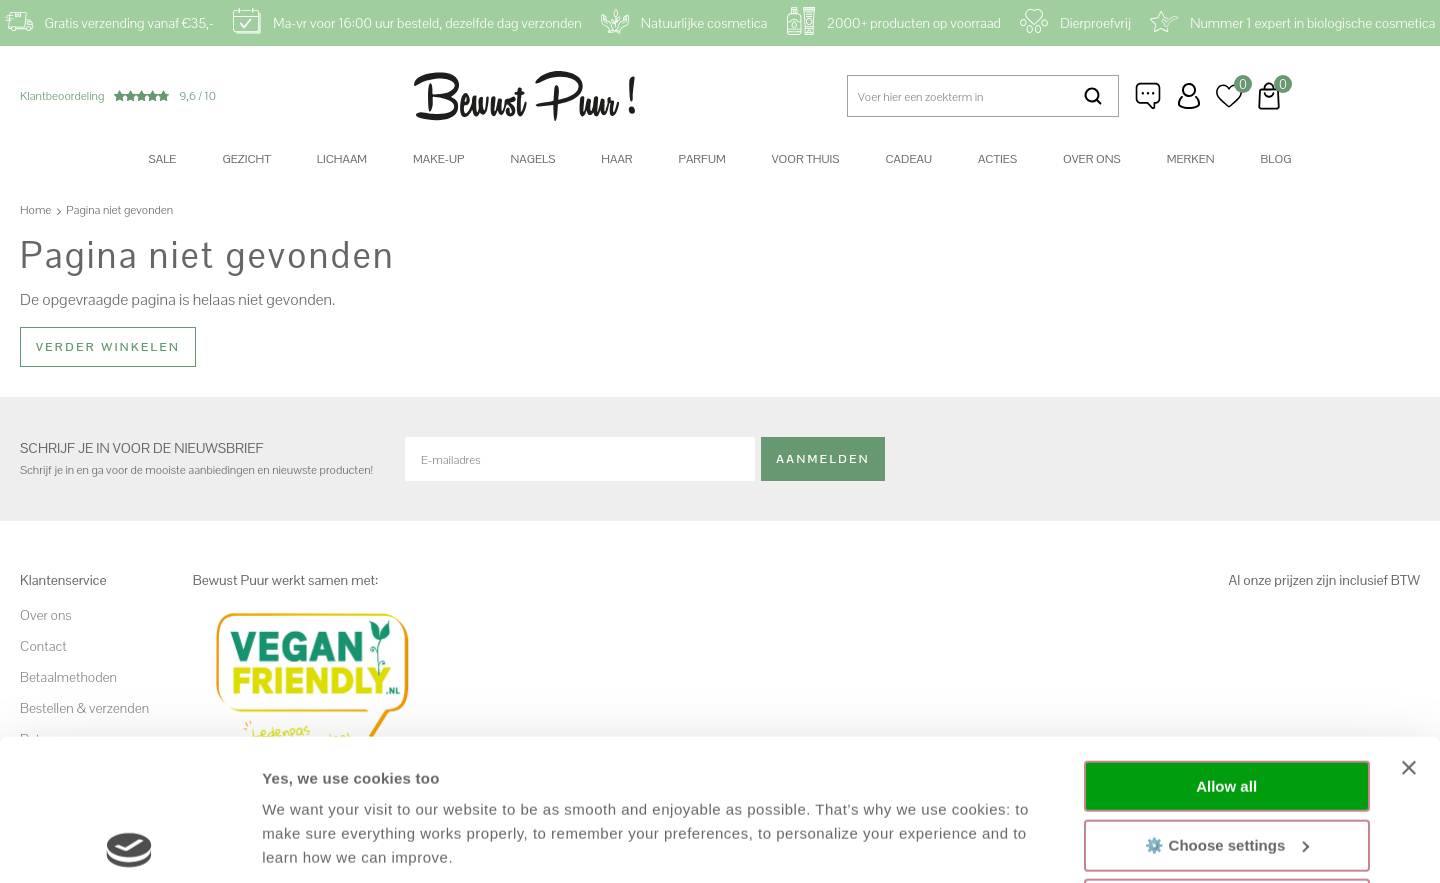 The image size is (1440, 883). Describe the element at coordinates (1191, 159) in the screenshot. I see `Merken` at that location.